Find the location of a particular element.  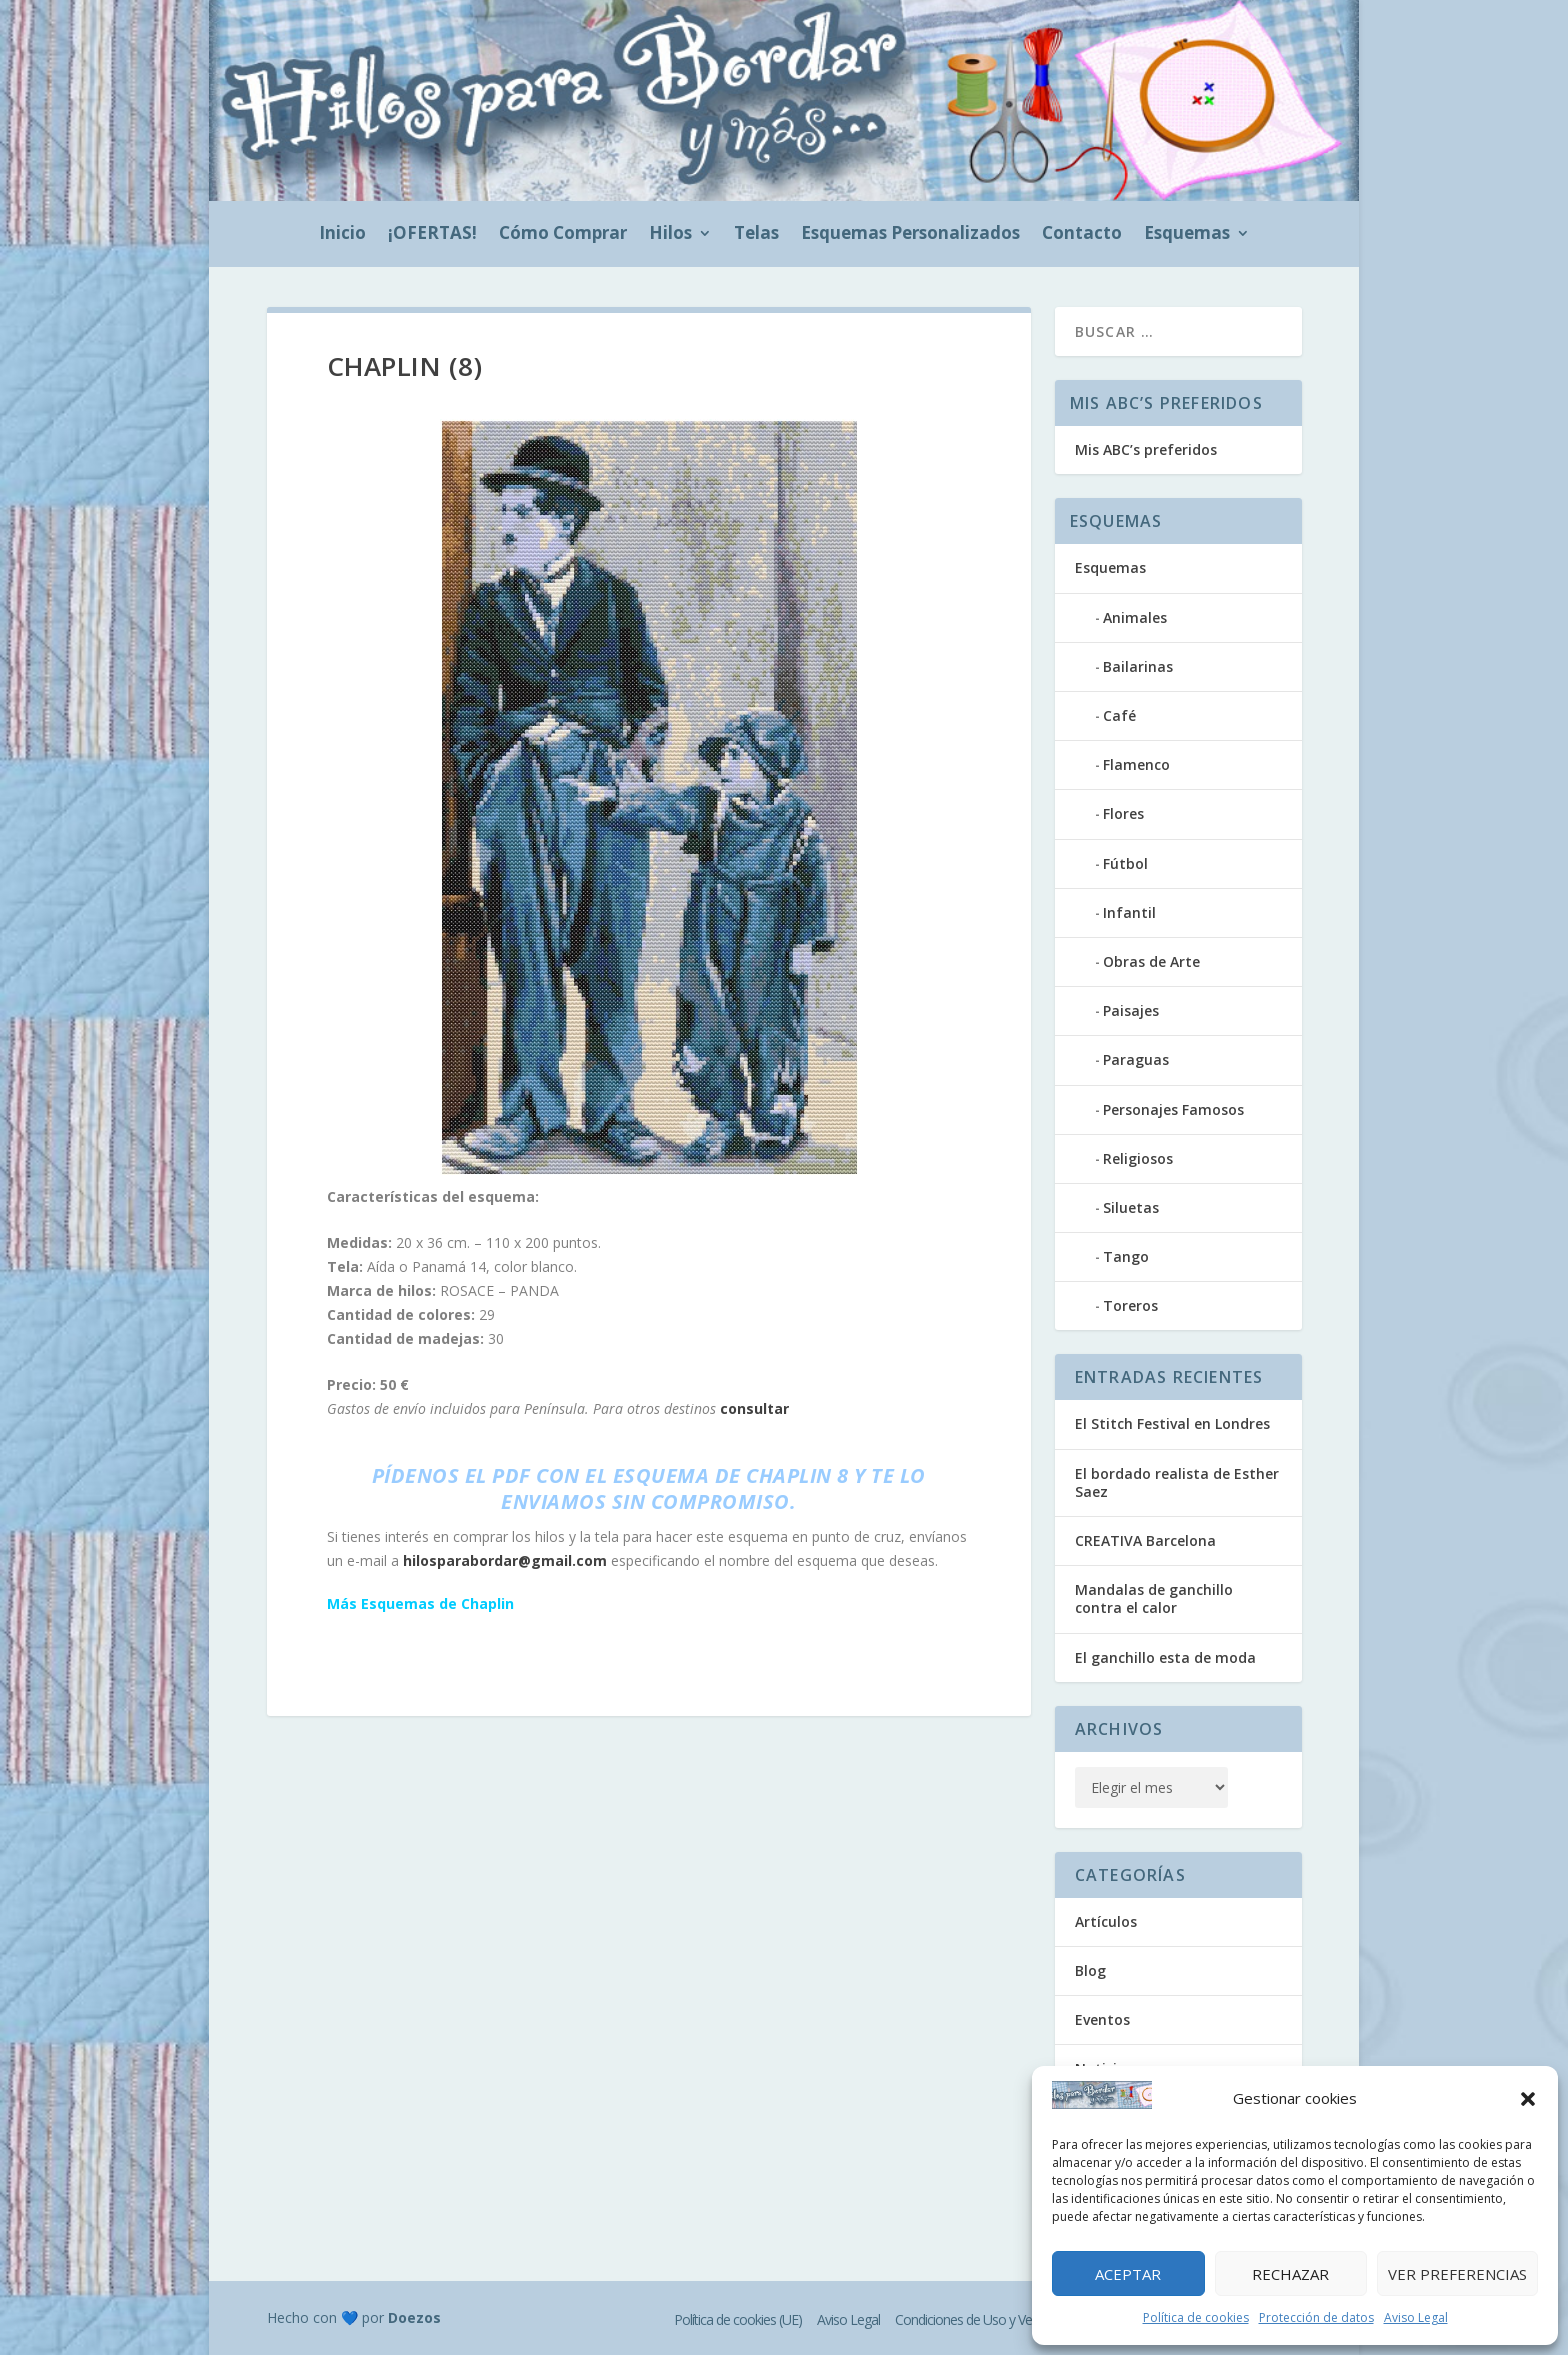

Hilos is located at coordinates (670, 235).